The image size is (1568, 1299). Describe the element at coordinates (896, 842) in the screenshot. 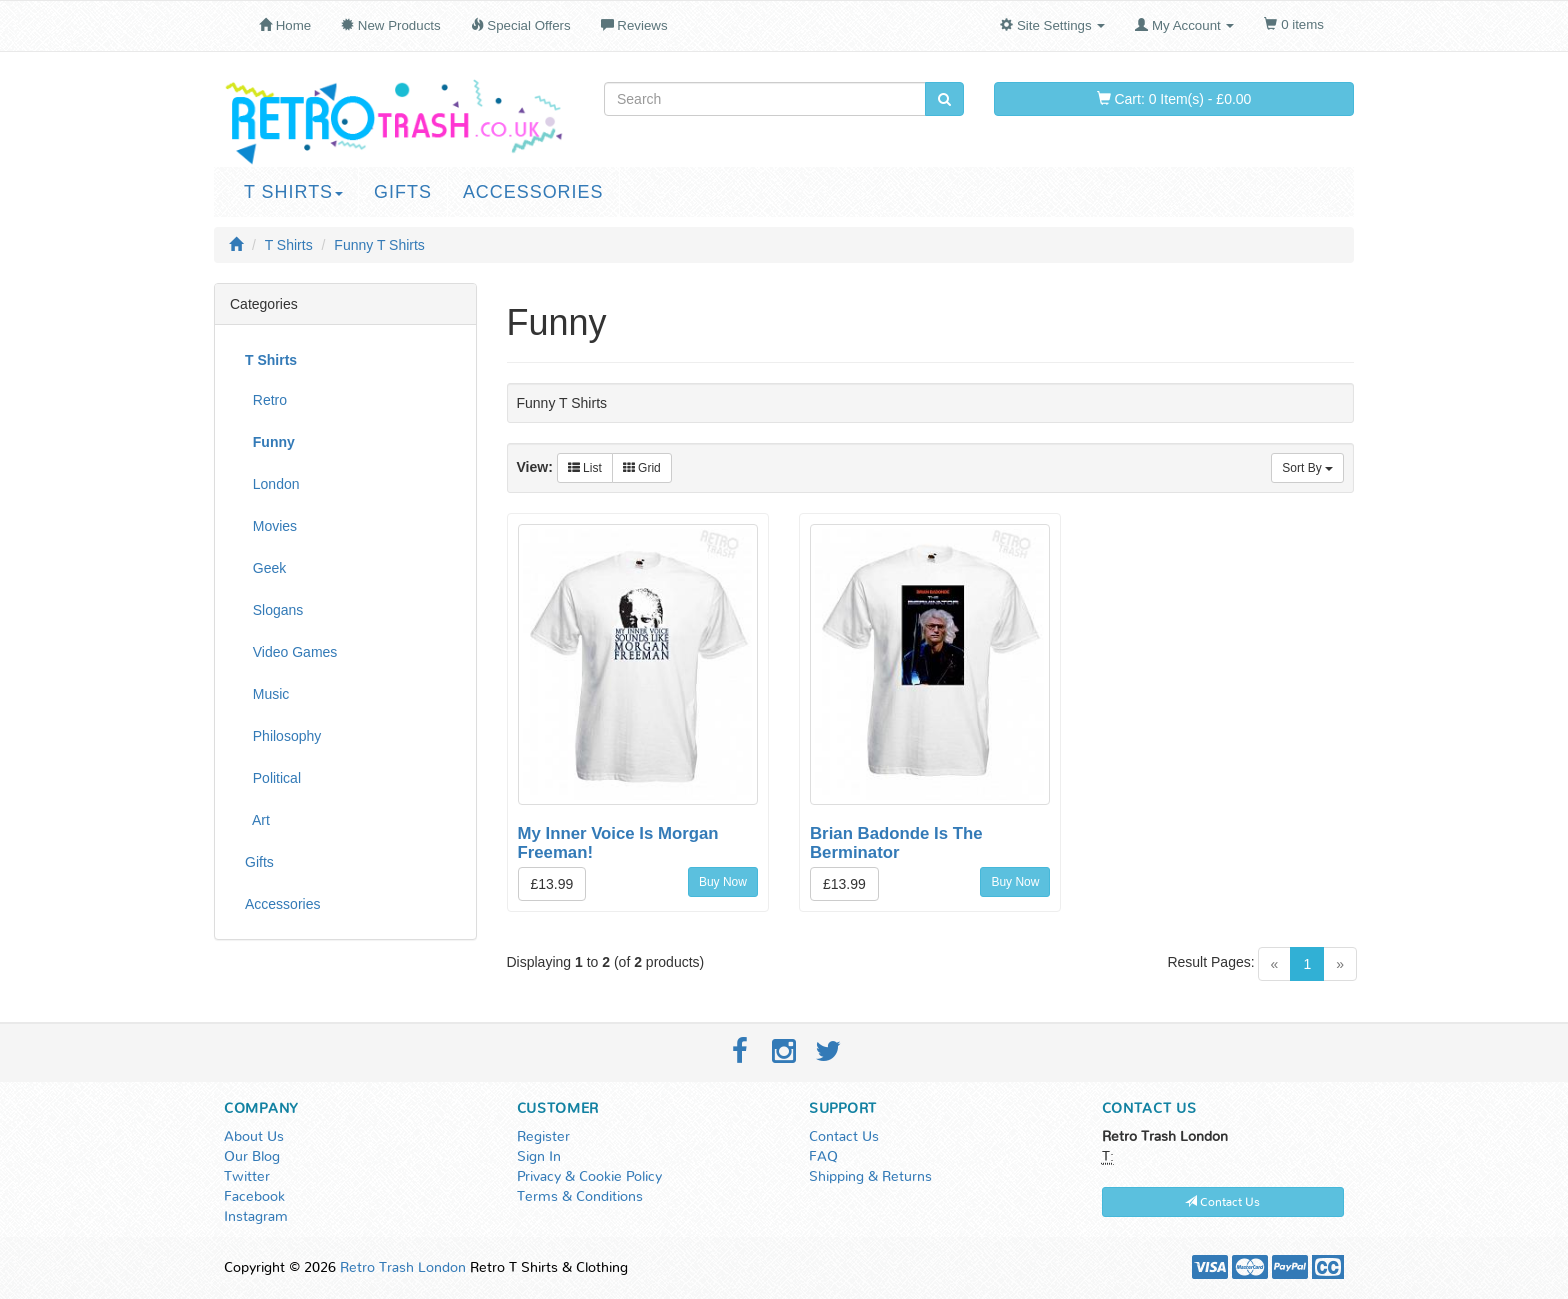

I see `Brian Badonde Is The Berminator` at that location.